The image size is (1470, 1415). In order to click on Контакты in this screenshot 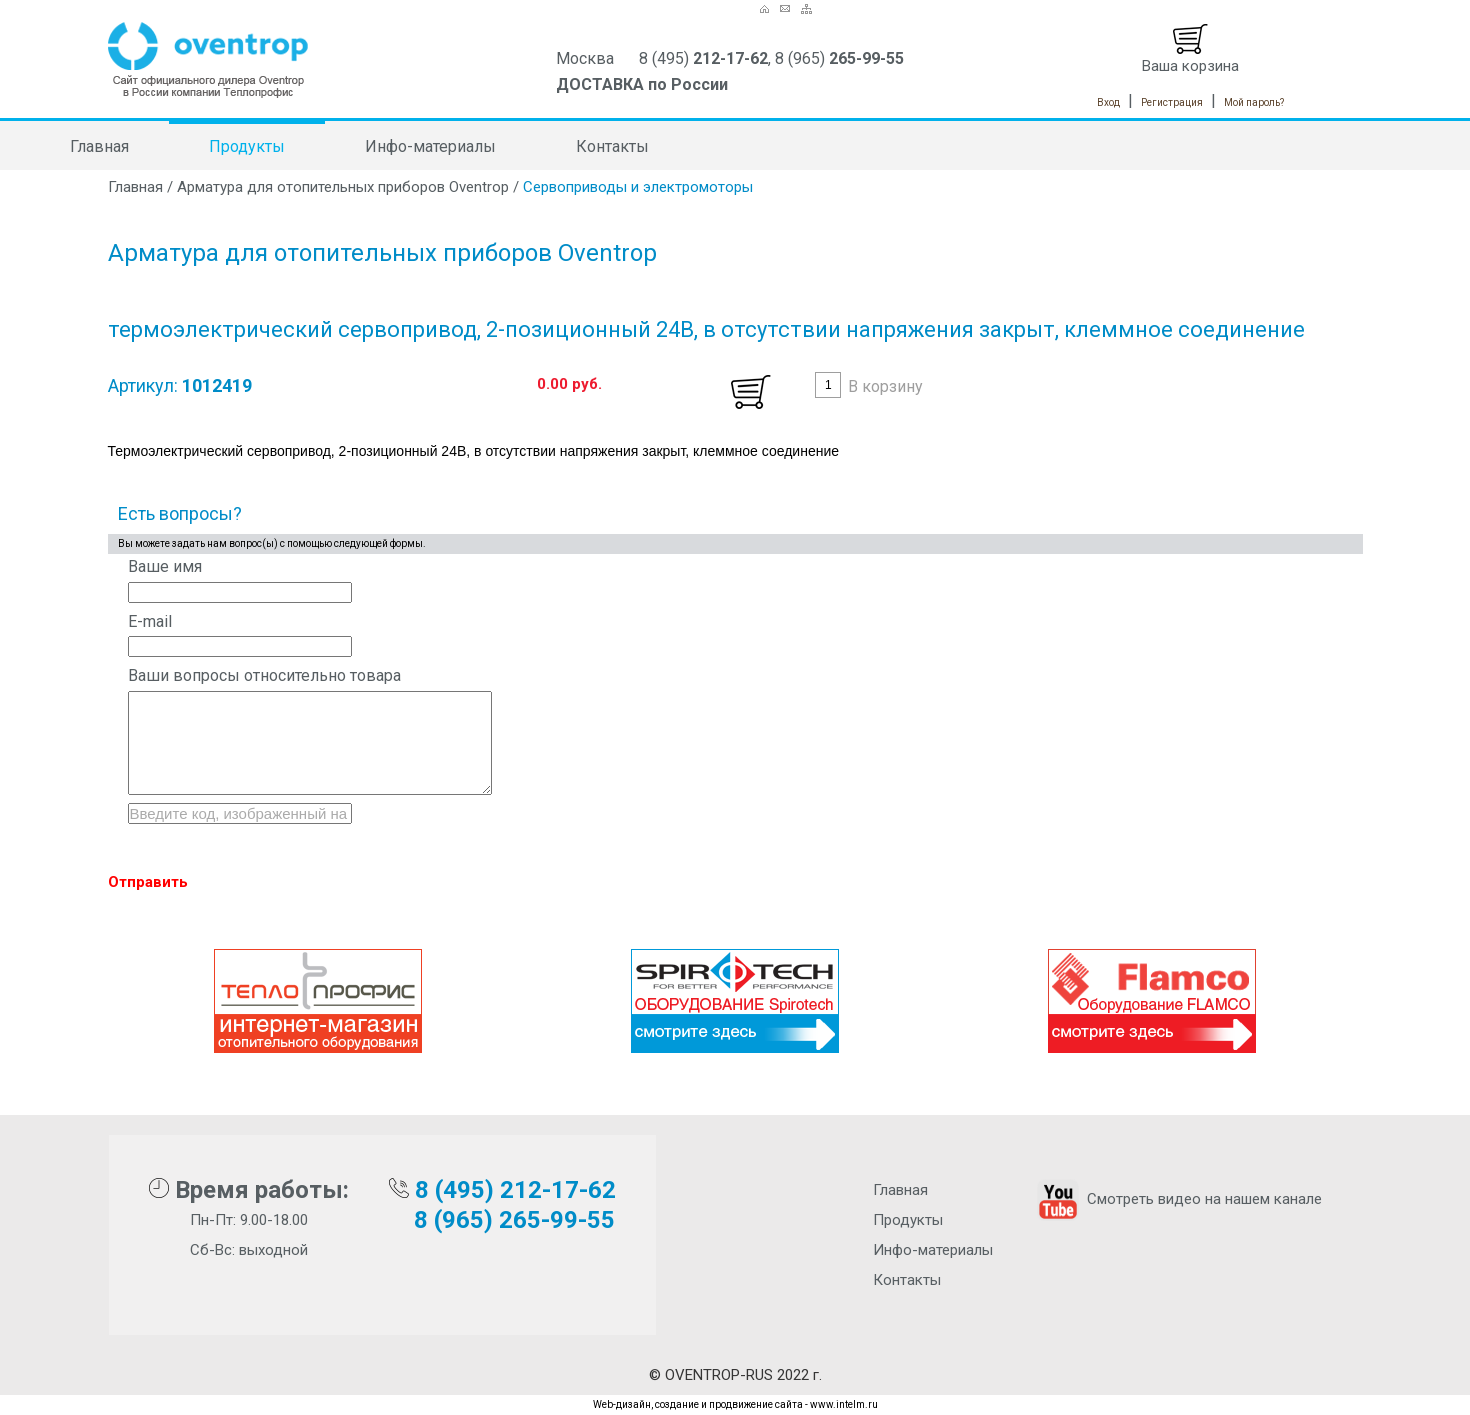, I will do `click(612, 146)`.